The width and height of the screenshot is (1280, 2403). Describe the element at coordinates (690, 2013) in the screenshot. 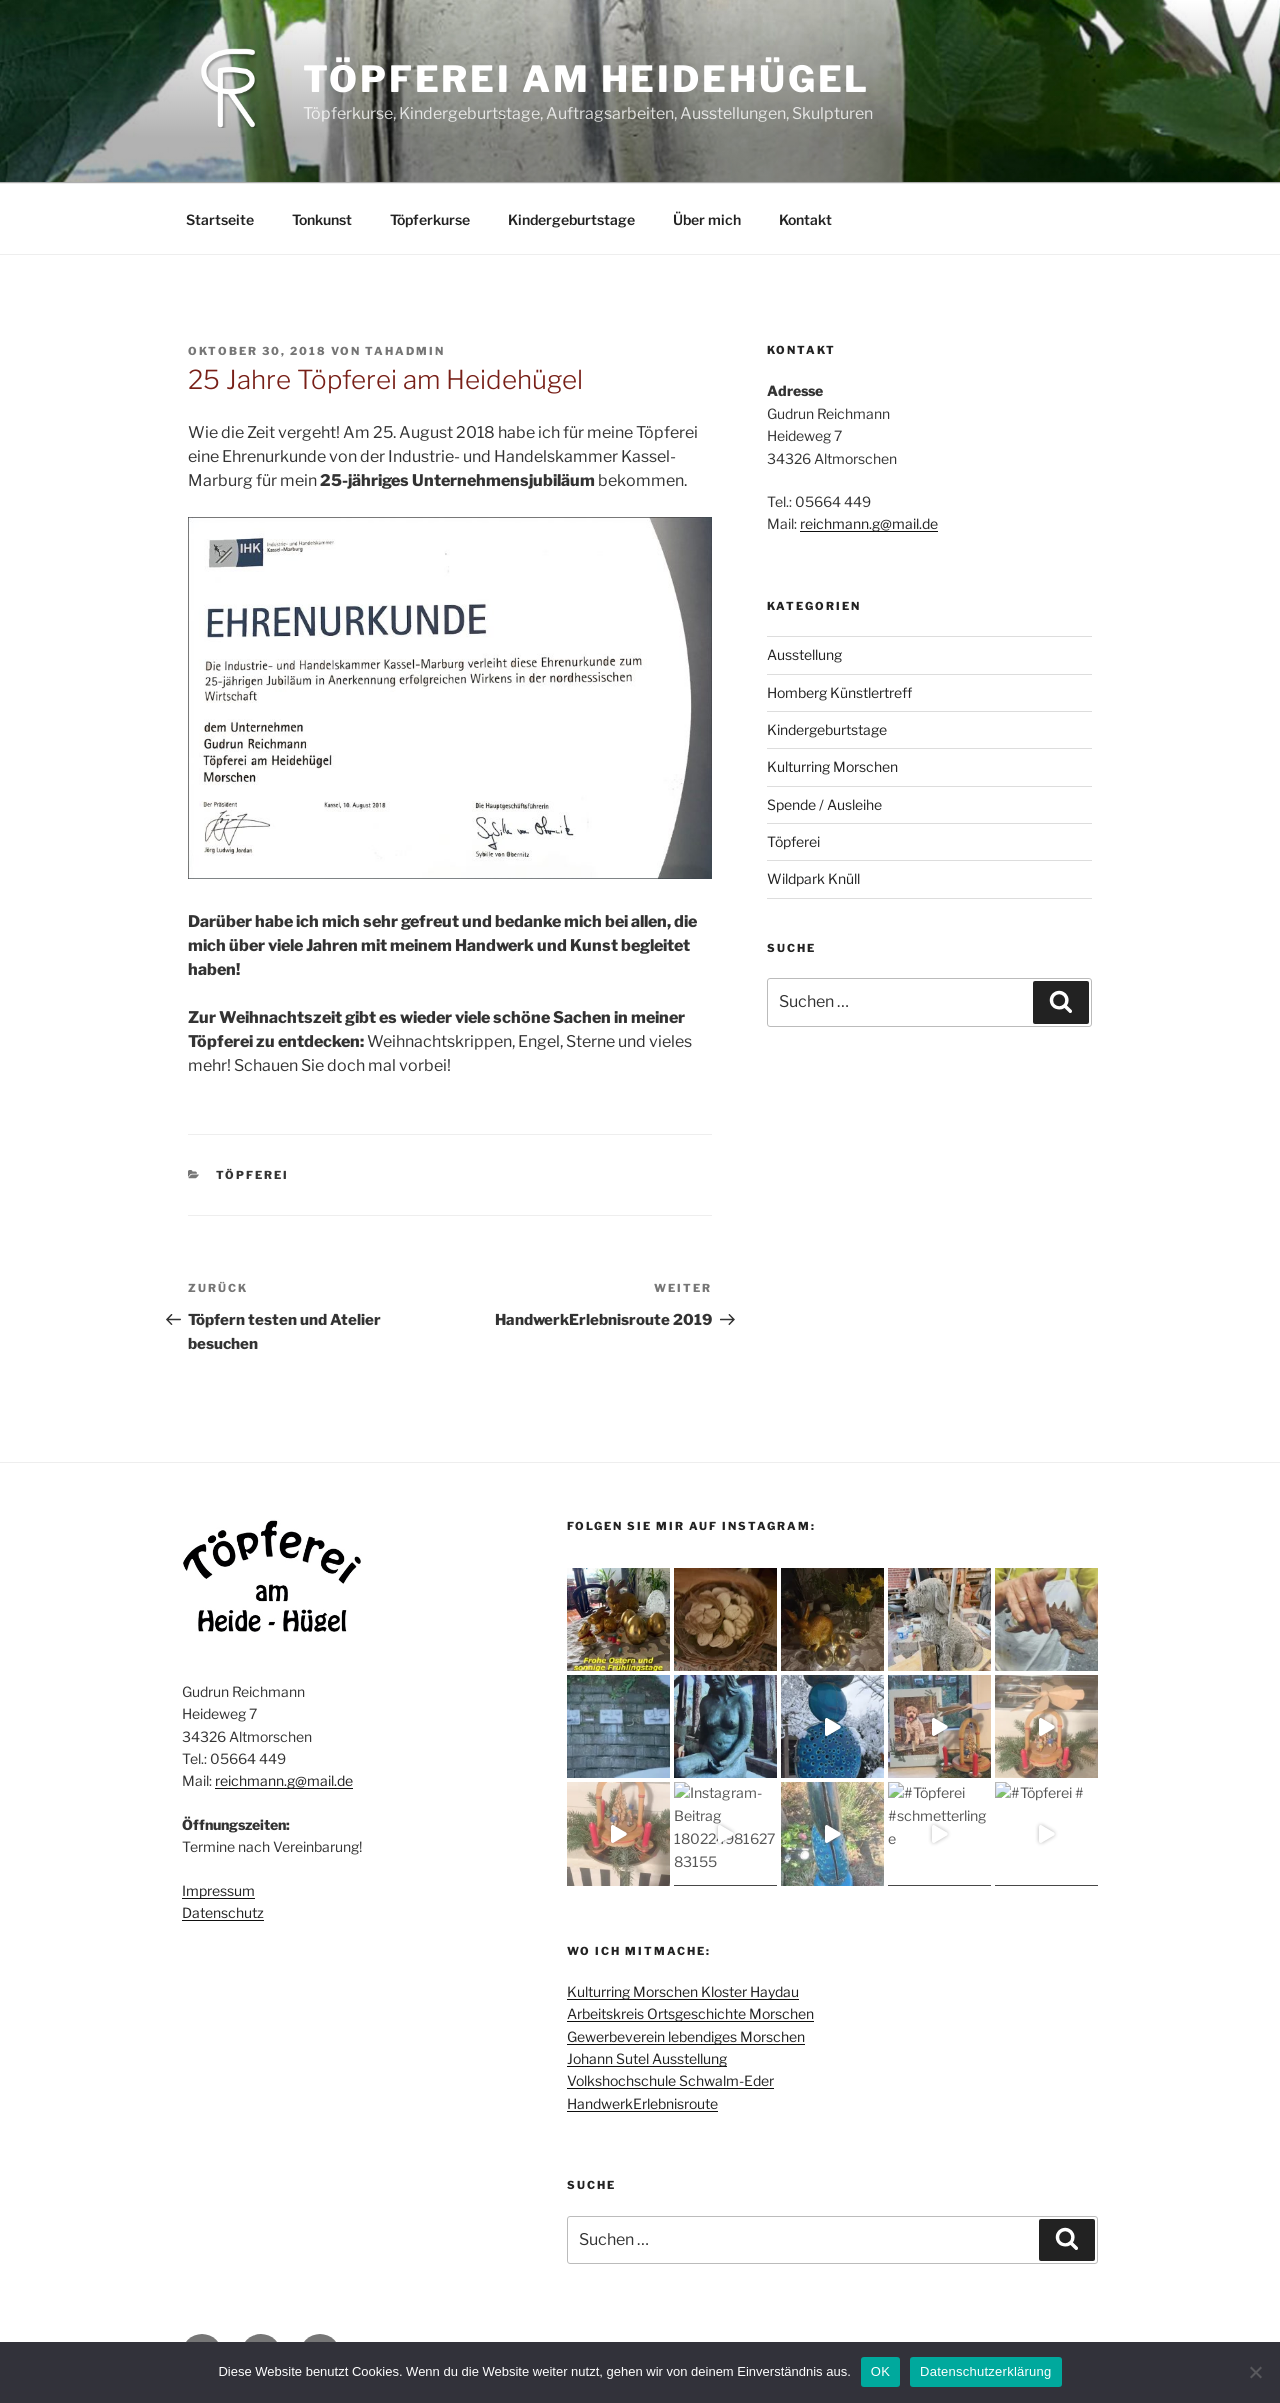

I see `Arbeitskreis Ortsgeschichte Morschen` at that location.